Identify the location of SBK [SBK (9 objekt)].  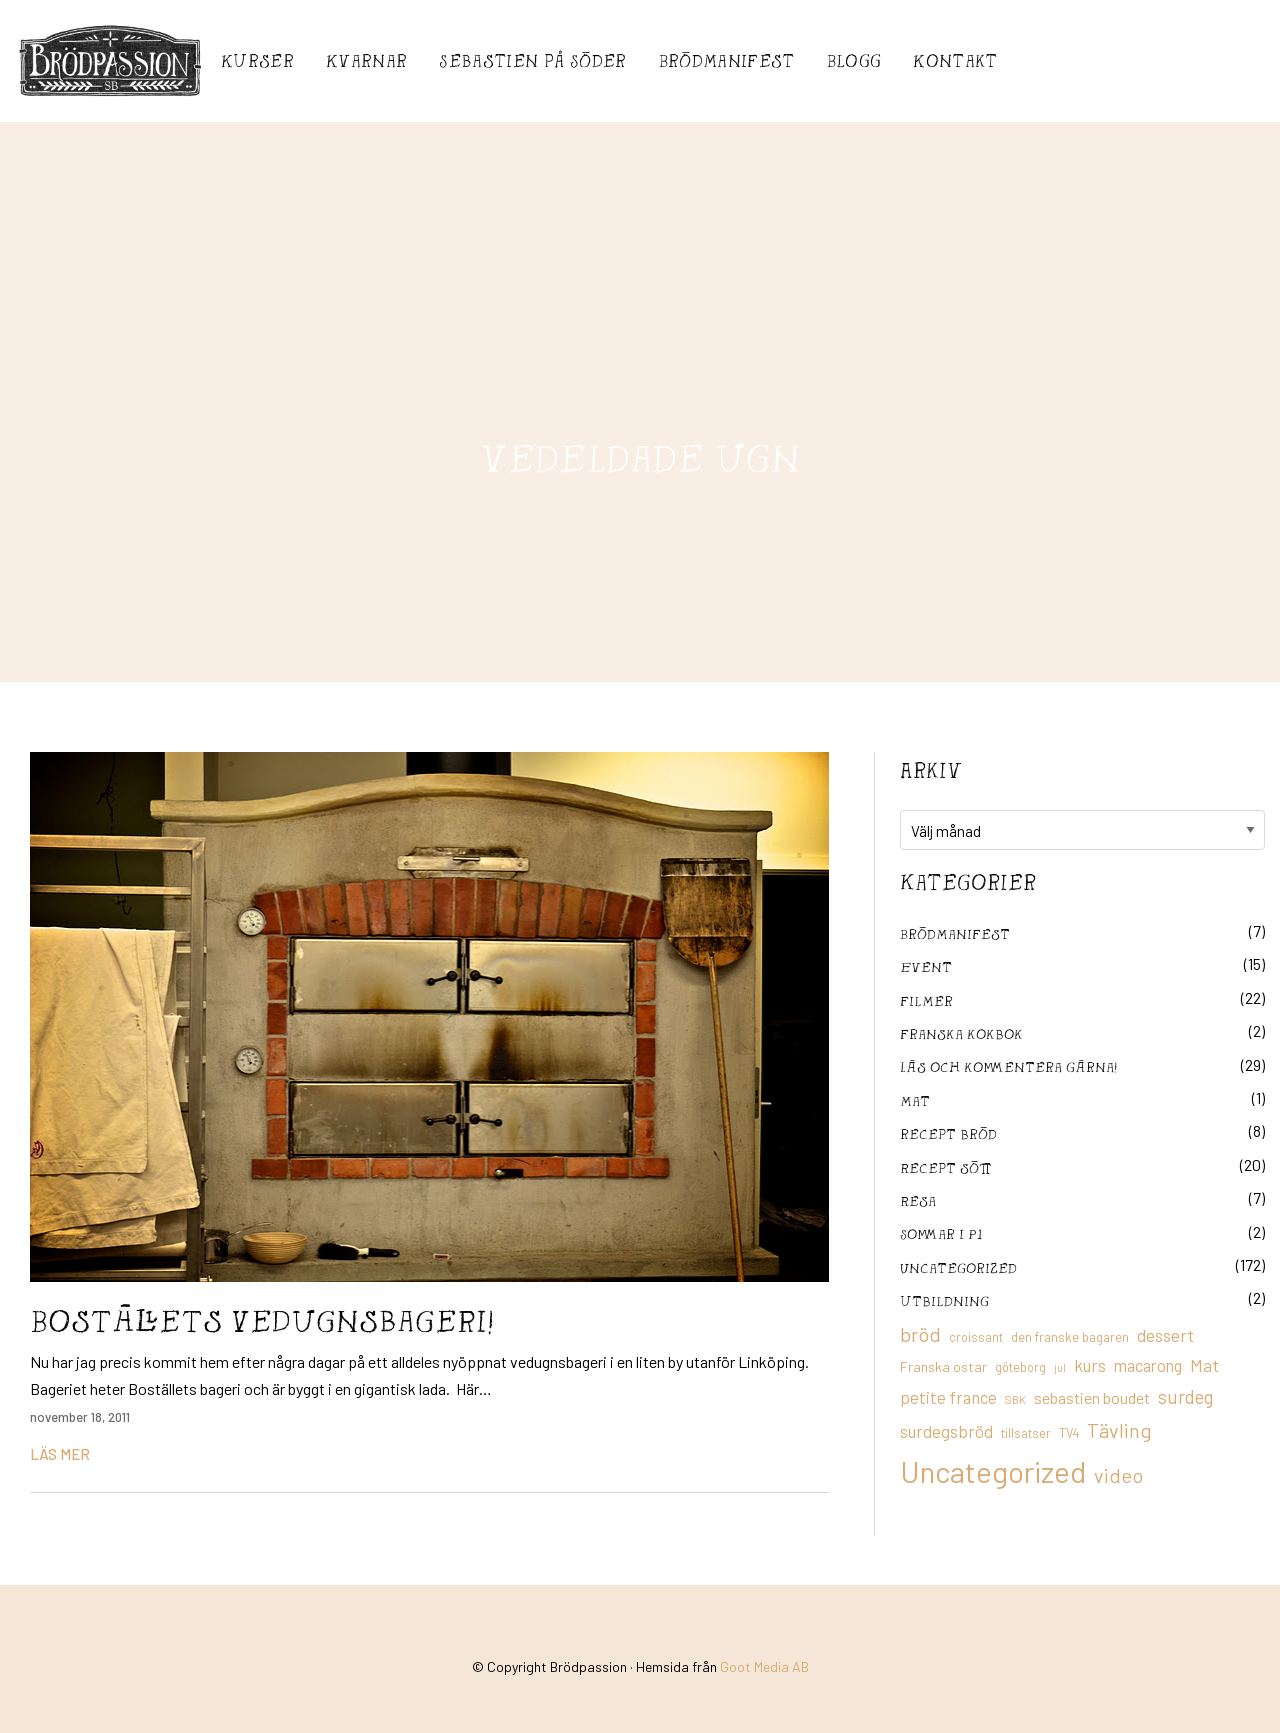
(1015, 1399).